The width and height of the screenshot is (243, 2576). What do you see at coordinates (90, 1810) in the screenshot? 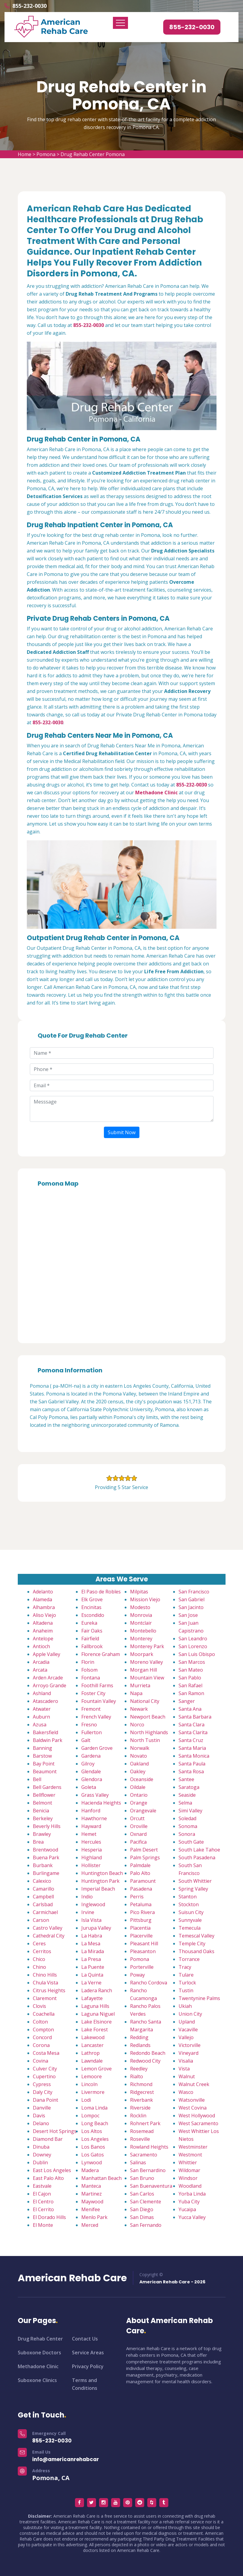
I see `Hanford` at bounding box center [90, 1810].